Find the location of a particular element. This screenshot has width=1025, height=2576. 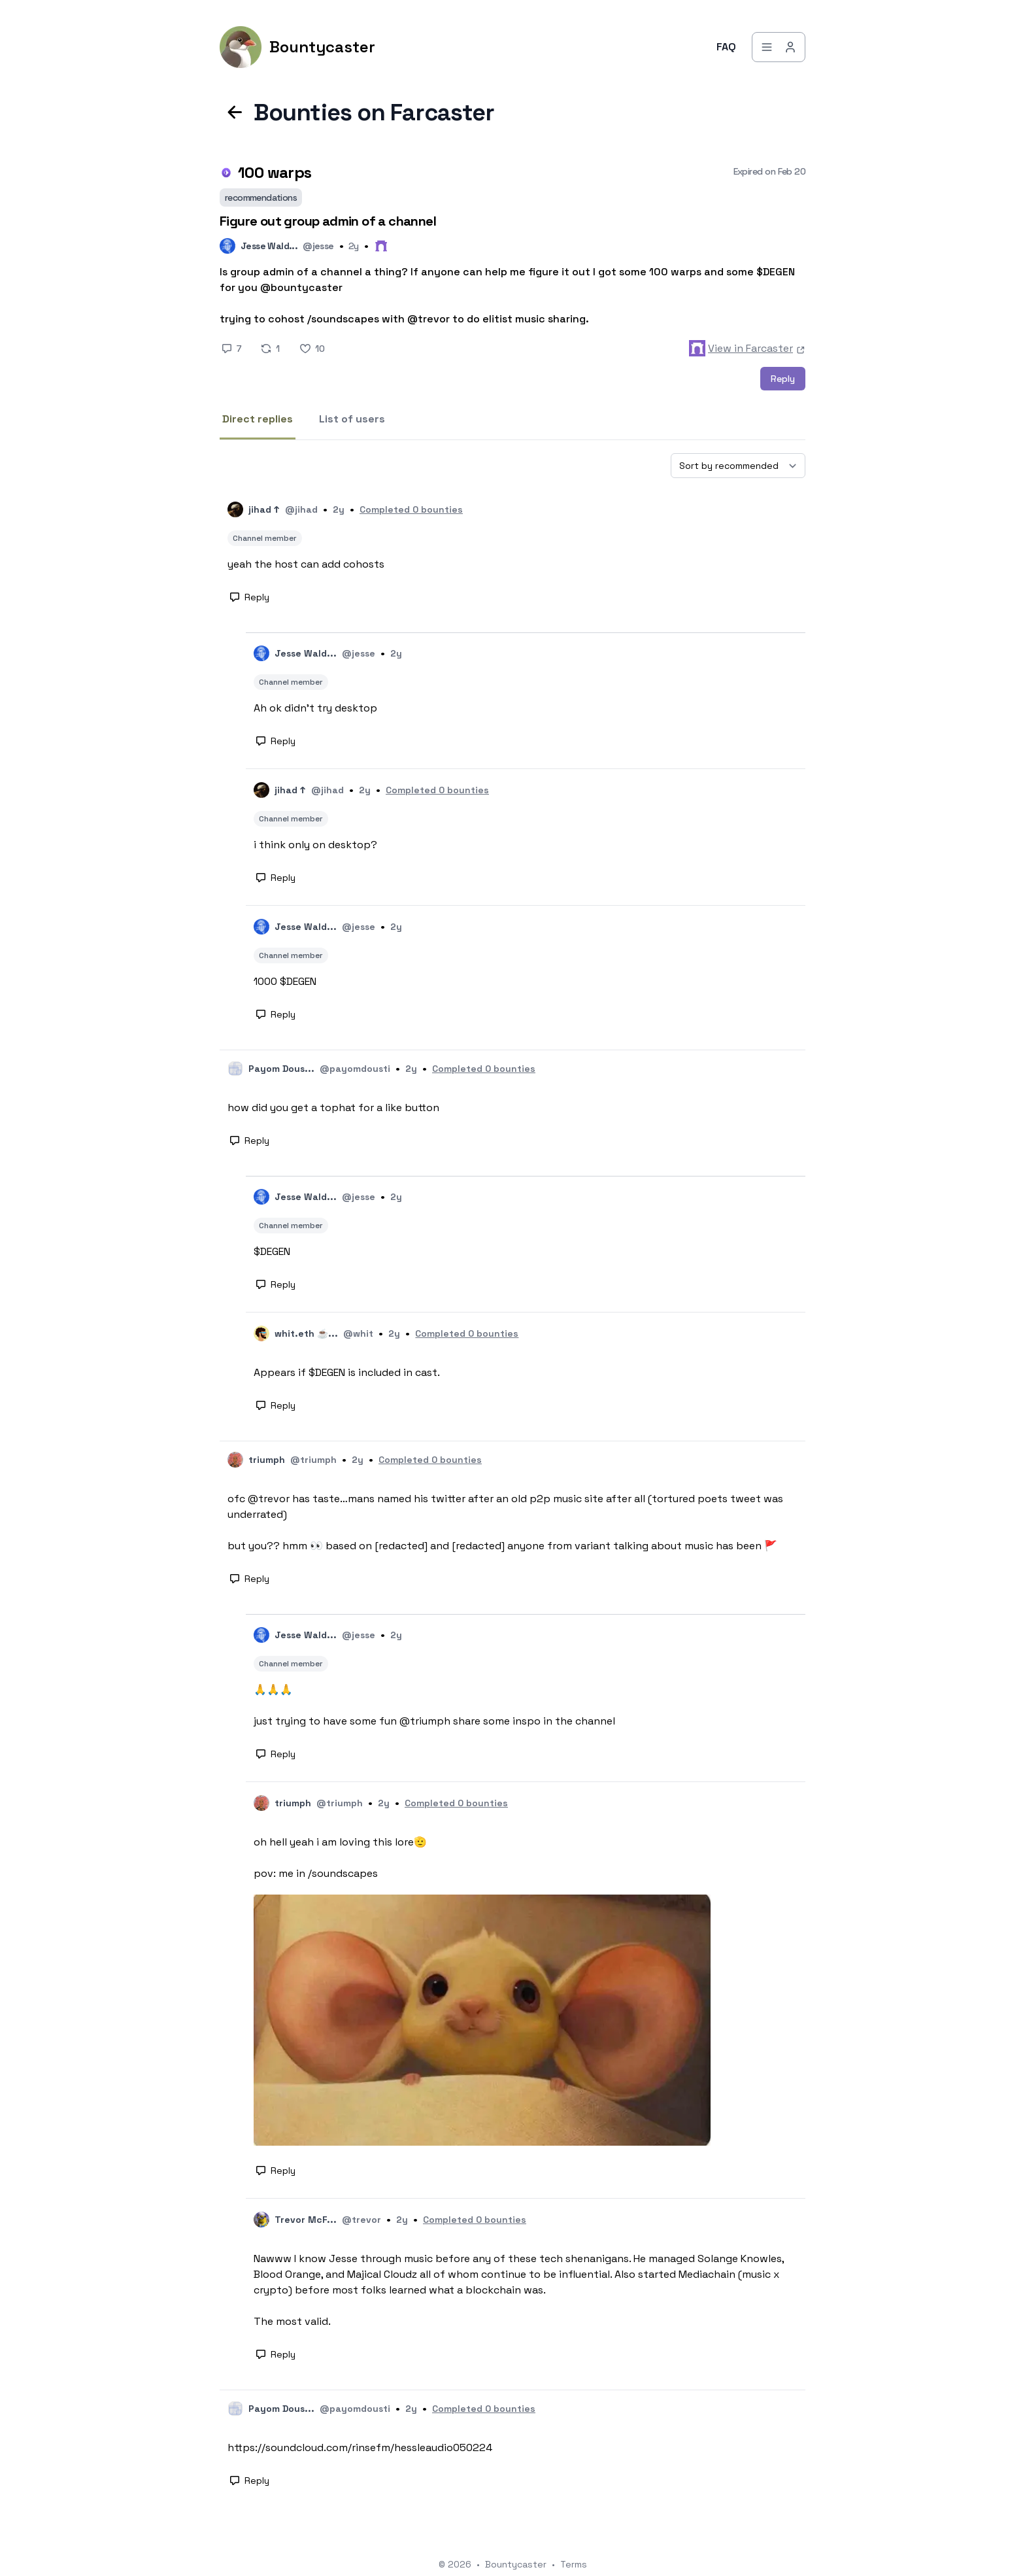

Ah ok didn’t try desktop is located at coordinates (315, 708).